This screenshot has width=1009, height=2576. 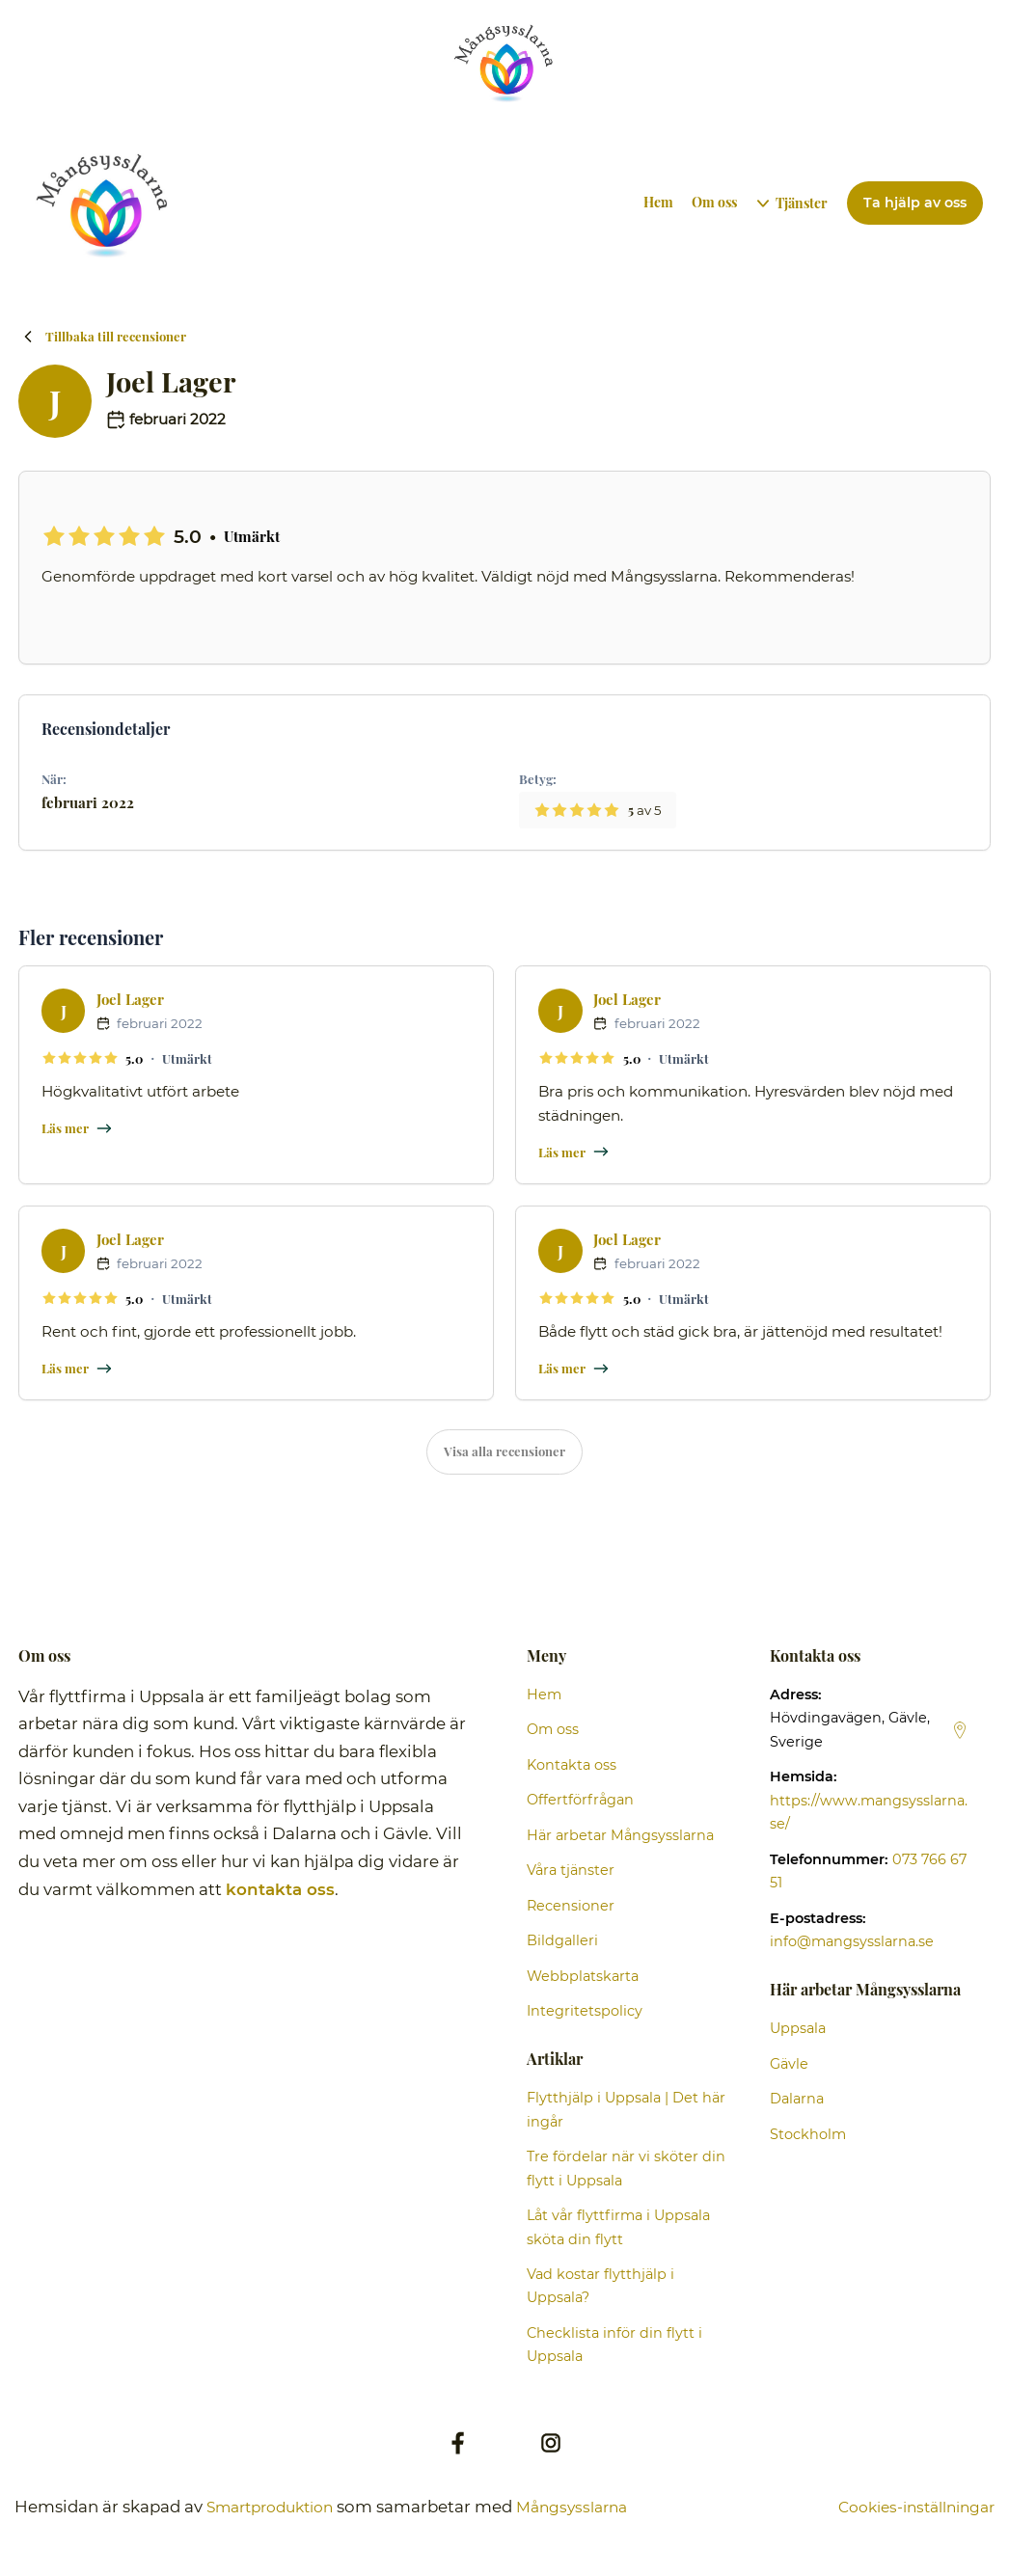 I want to click on info@mangsysslarna.se, so click(x=852, y=1942).